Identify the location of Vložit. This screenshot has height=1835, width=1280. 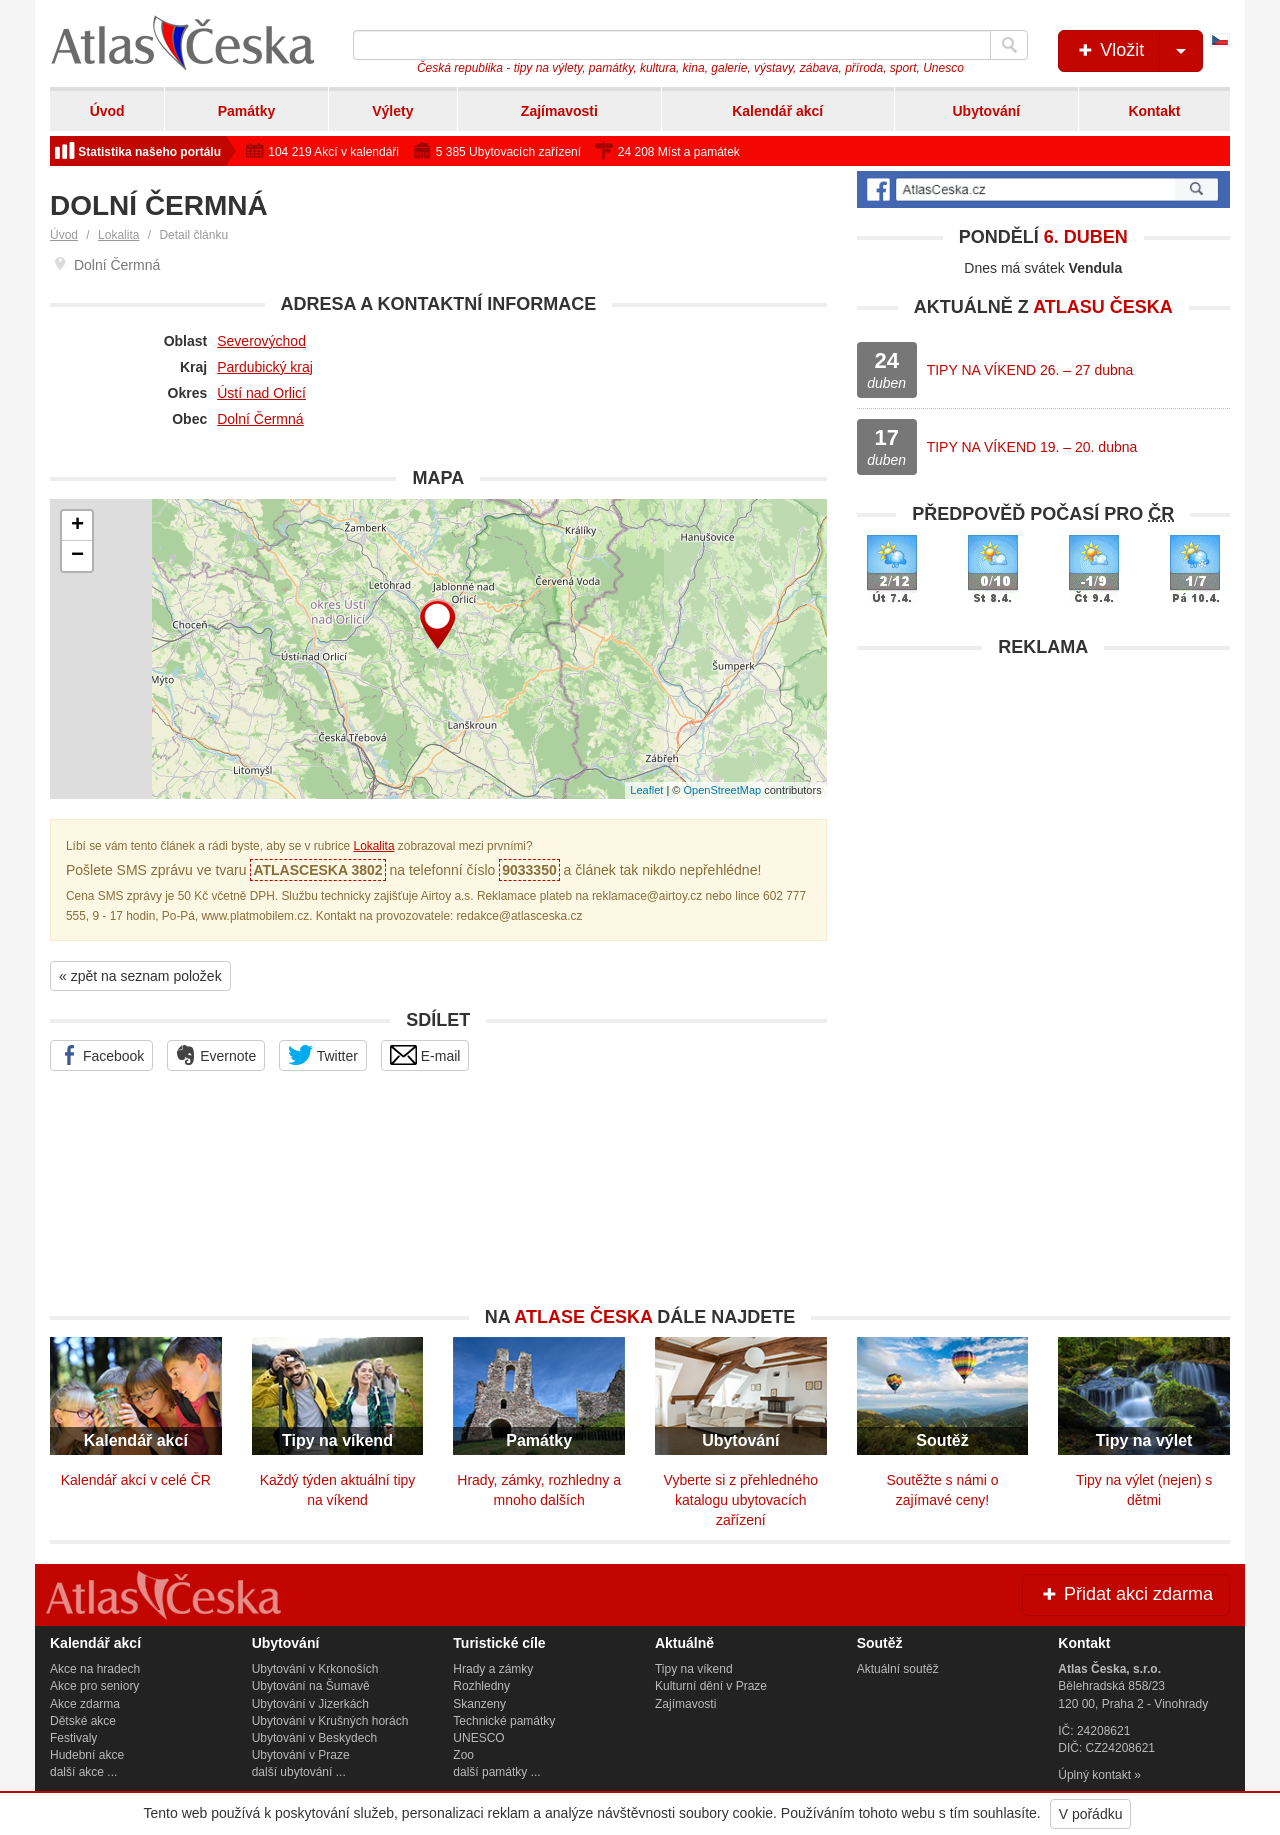
(1138, 51).